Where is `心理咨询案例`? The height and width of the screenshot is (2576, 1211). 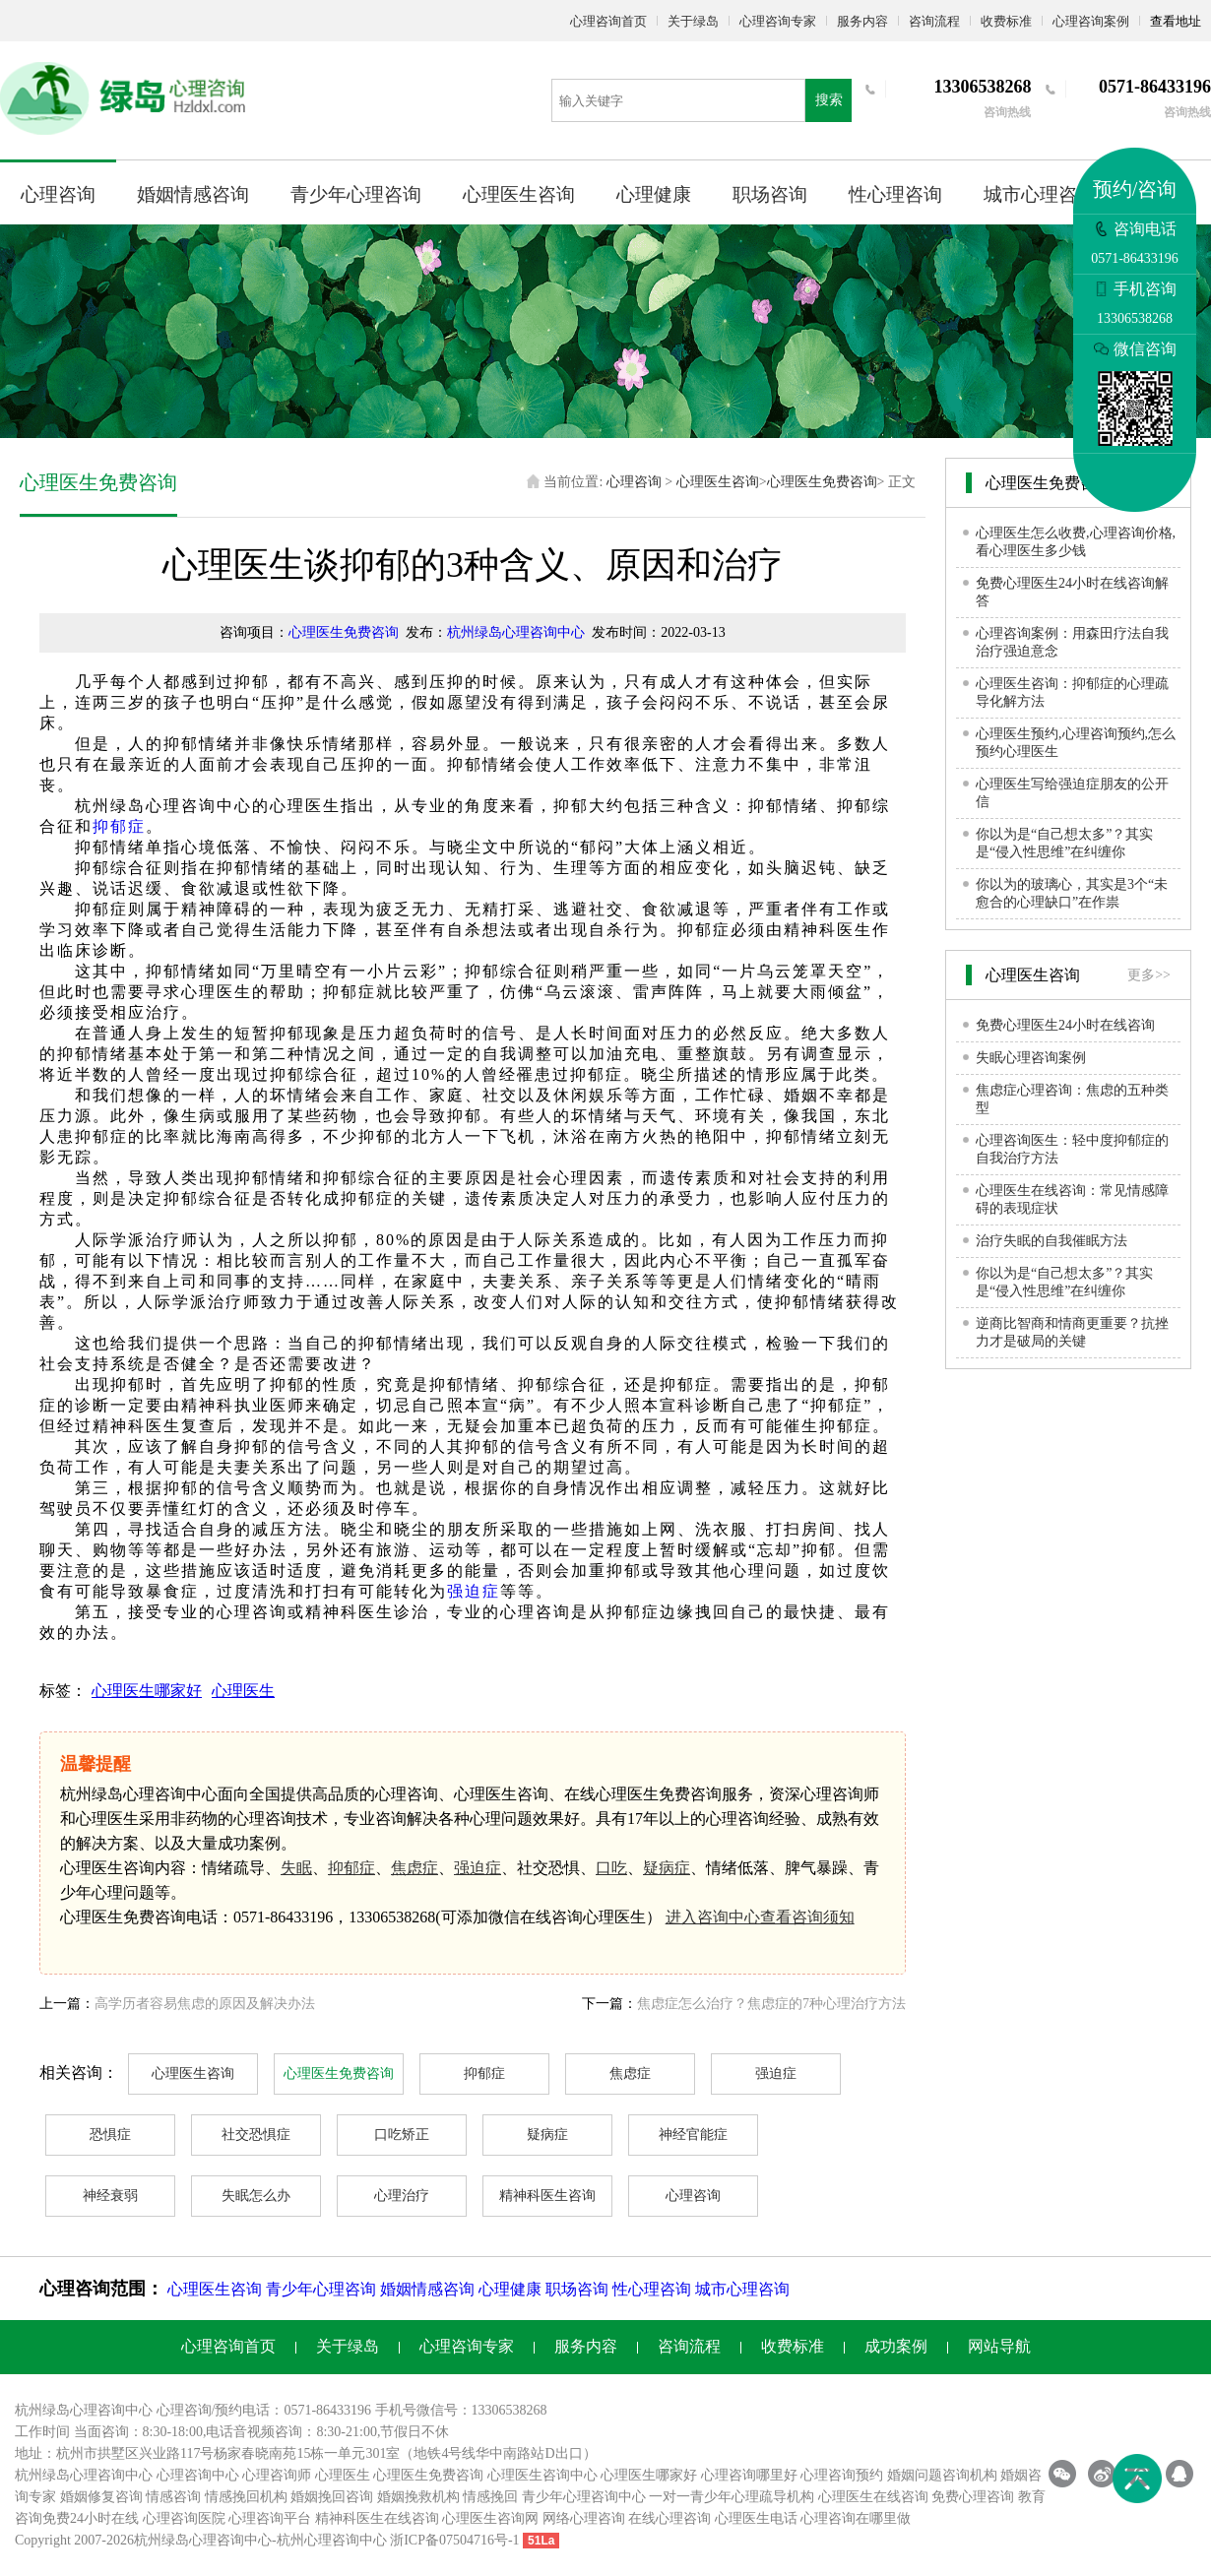
心理咨询案例 is located at coordinates (1090, 21).